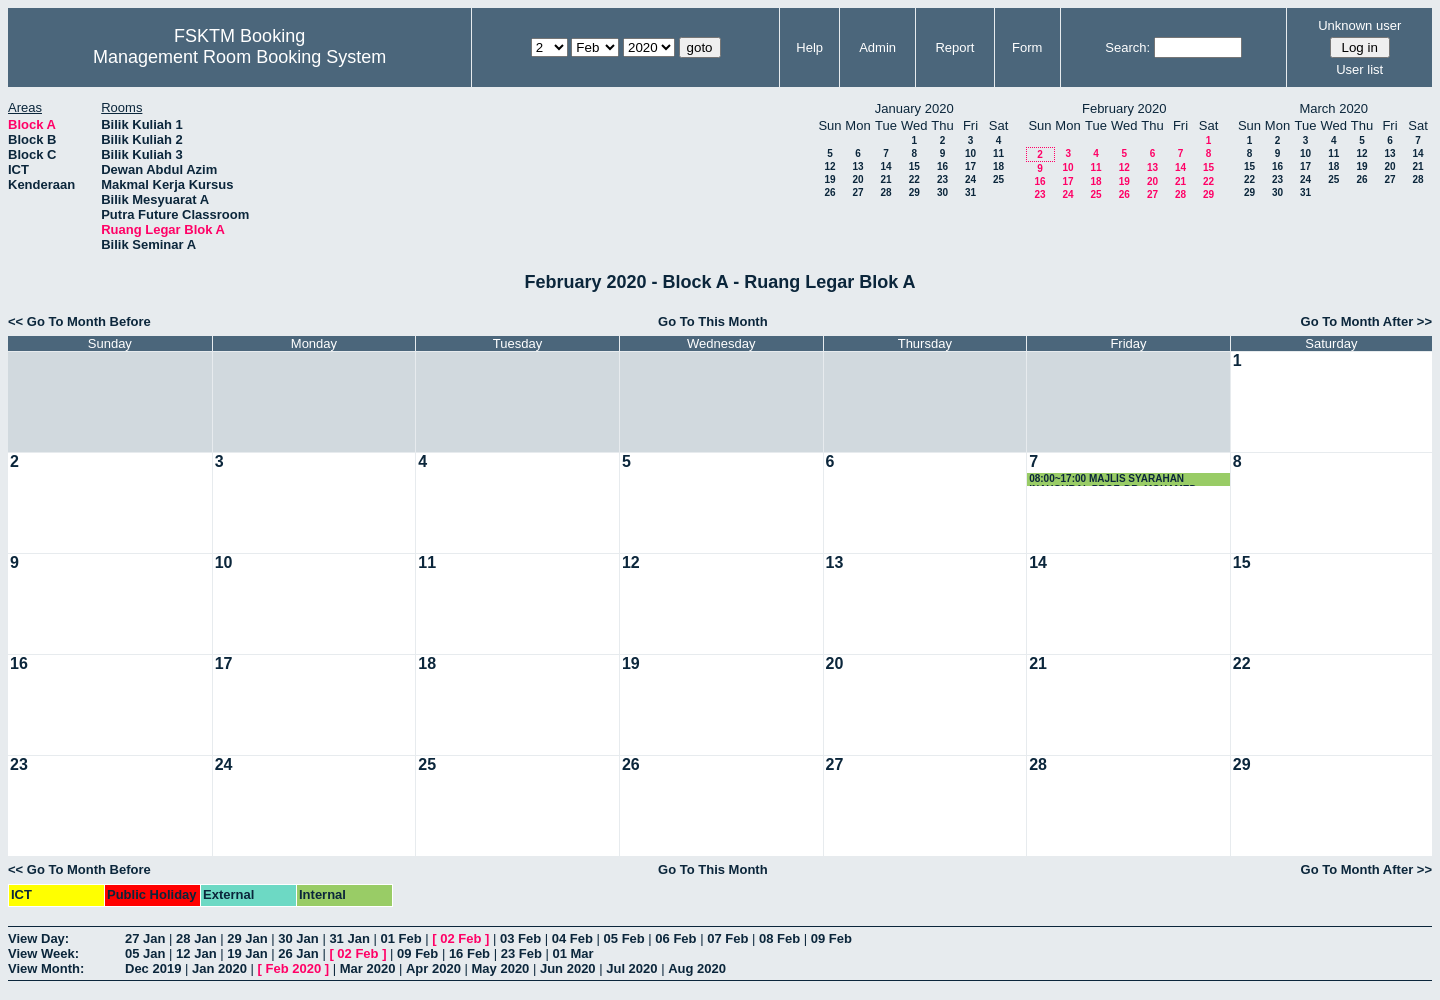 This screenshot has width=1440, height=1000. I want to click on 10, so click(970, 153).